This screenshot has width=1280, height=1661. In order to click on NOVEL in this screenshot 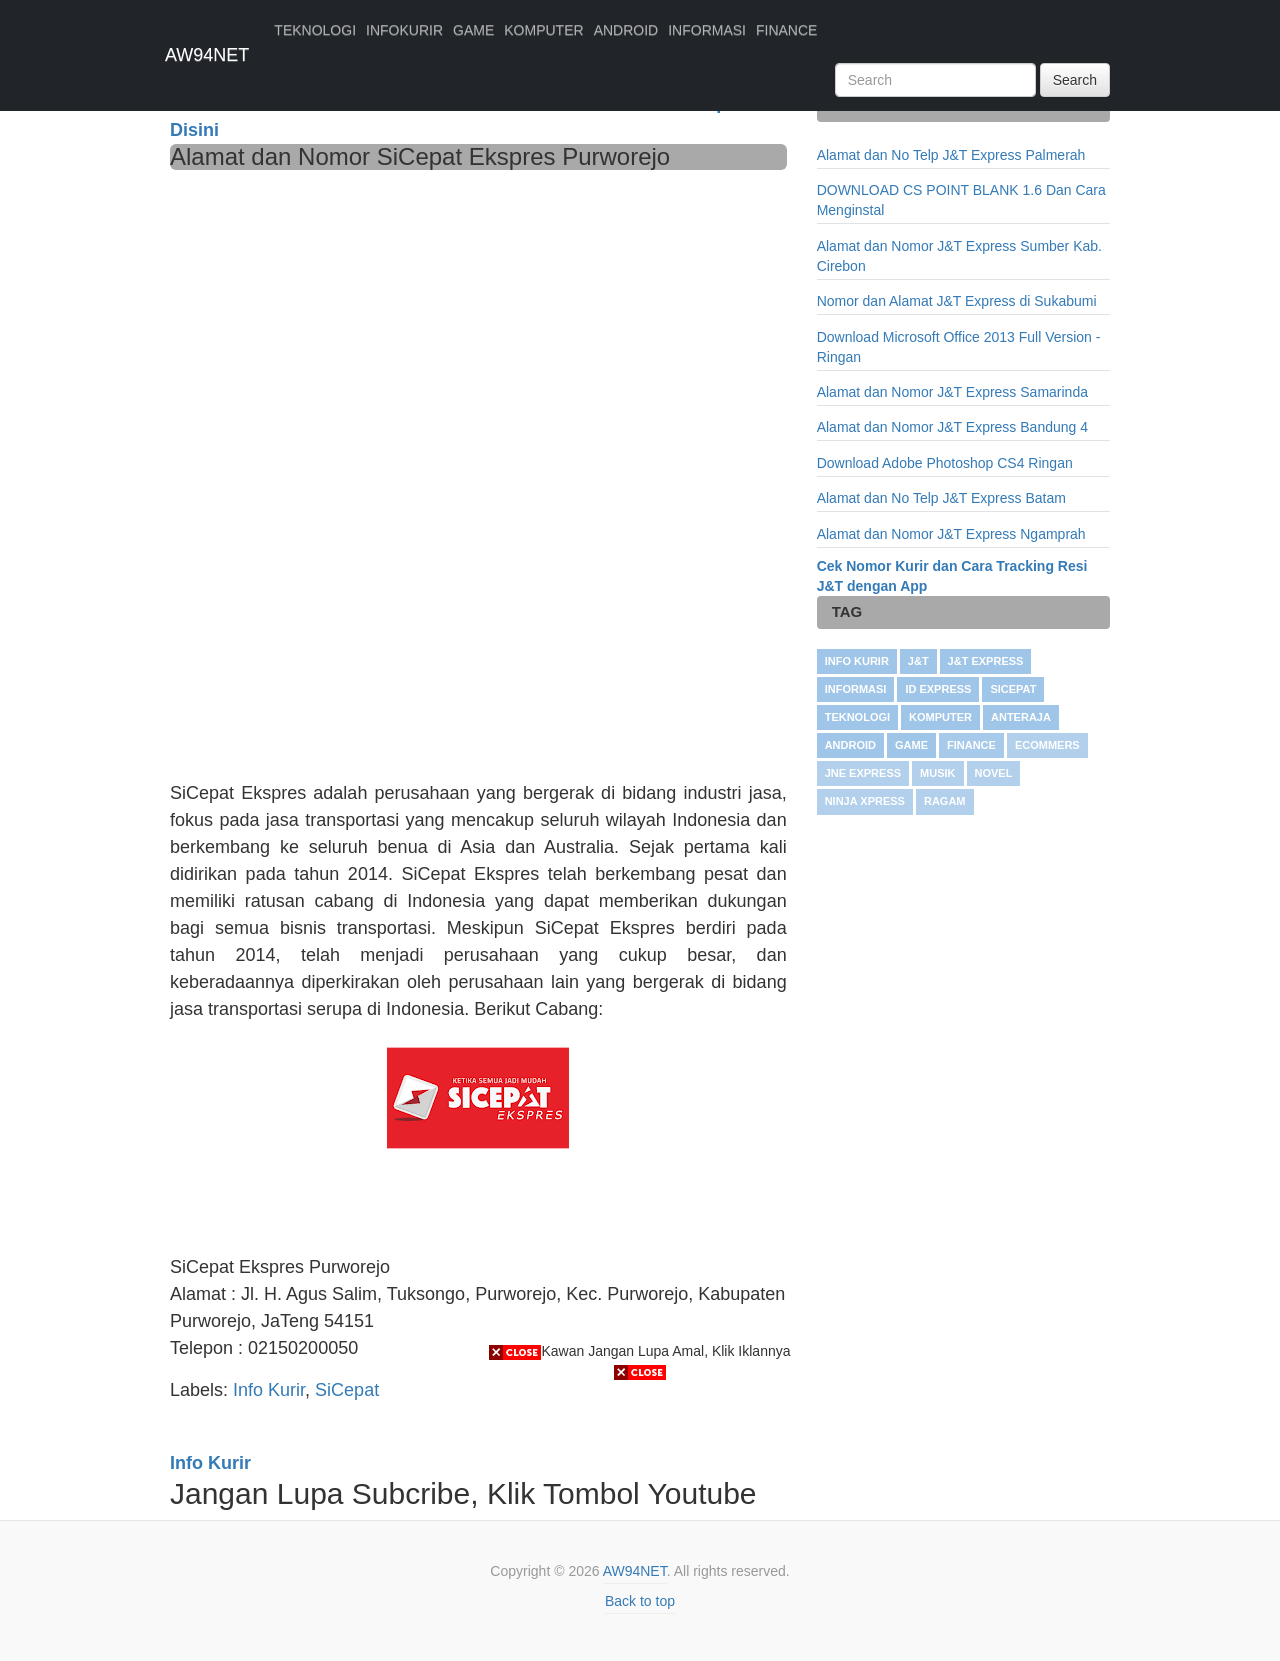, I will do `click(994, 773)`.